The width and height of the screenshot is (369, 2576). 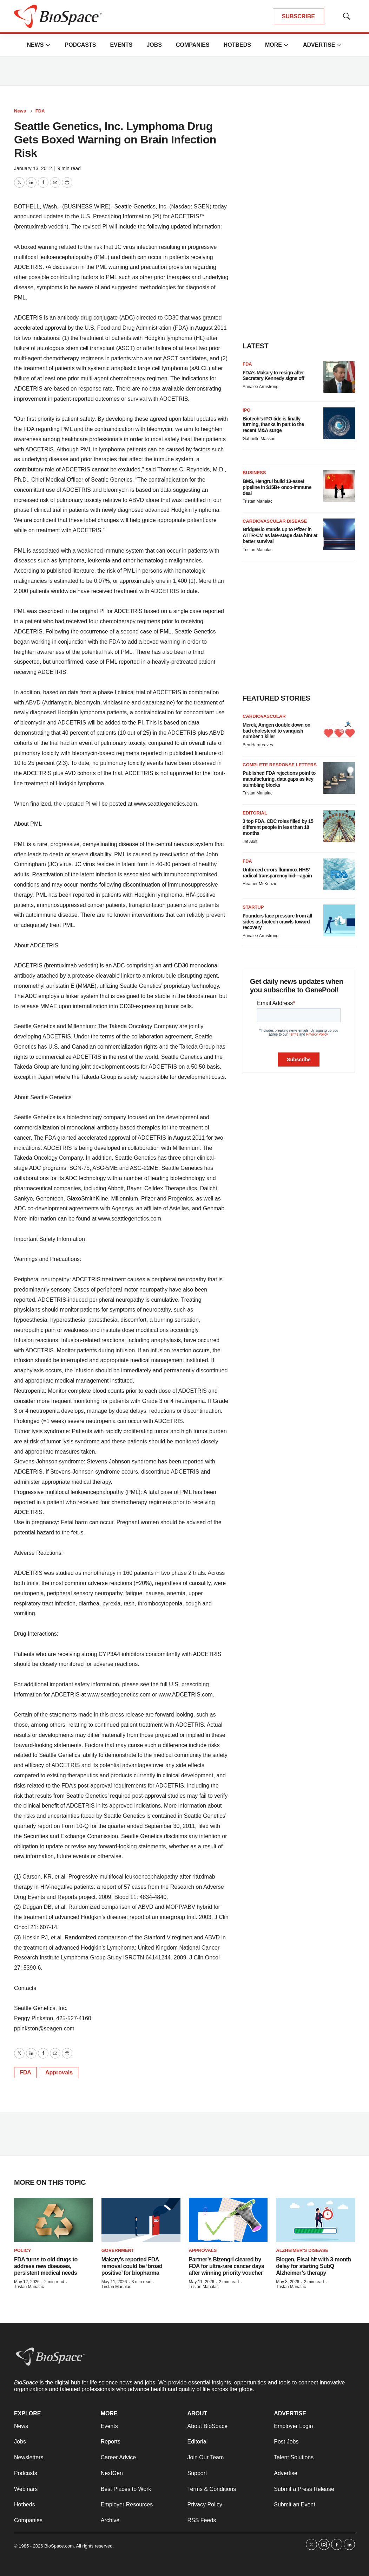 I want to click on SUBSCRIBE, so click(x=298, y=16).